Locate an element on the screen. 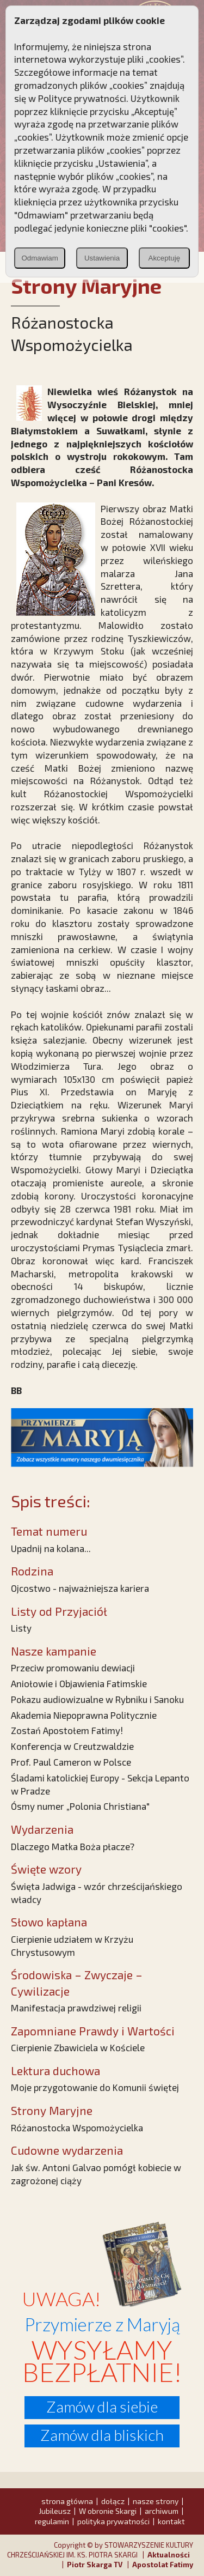  Konferencja w Creutzwaldzie is located at coordinates (72, 1746).